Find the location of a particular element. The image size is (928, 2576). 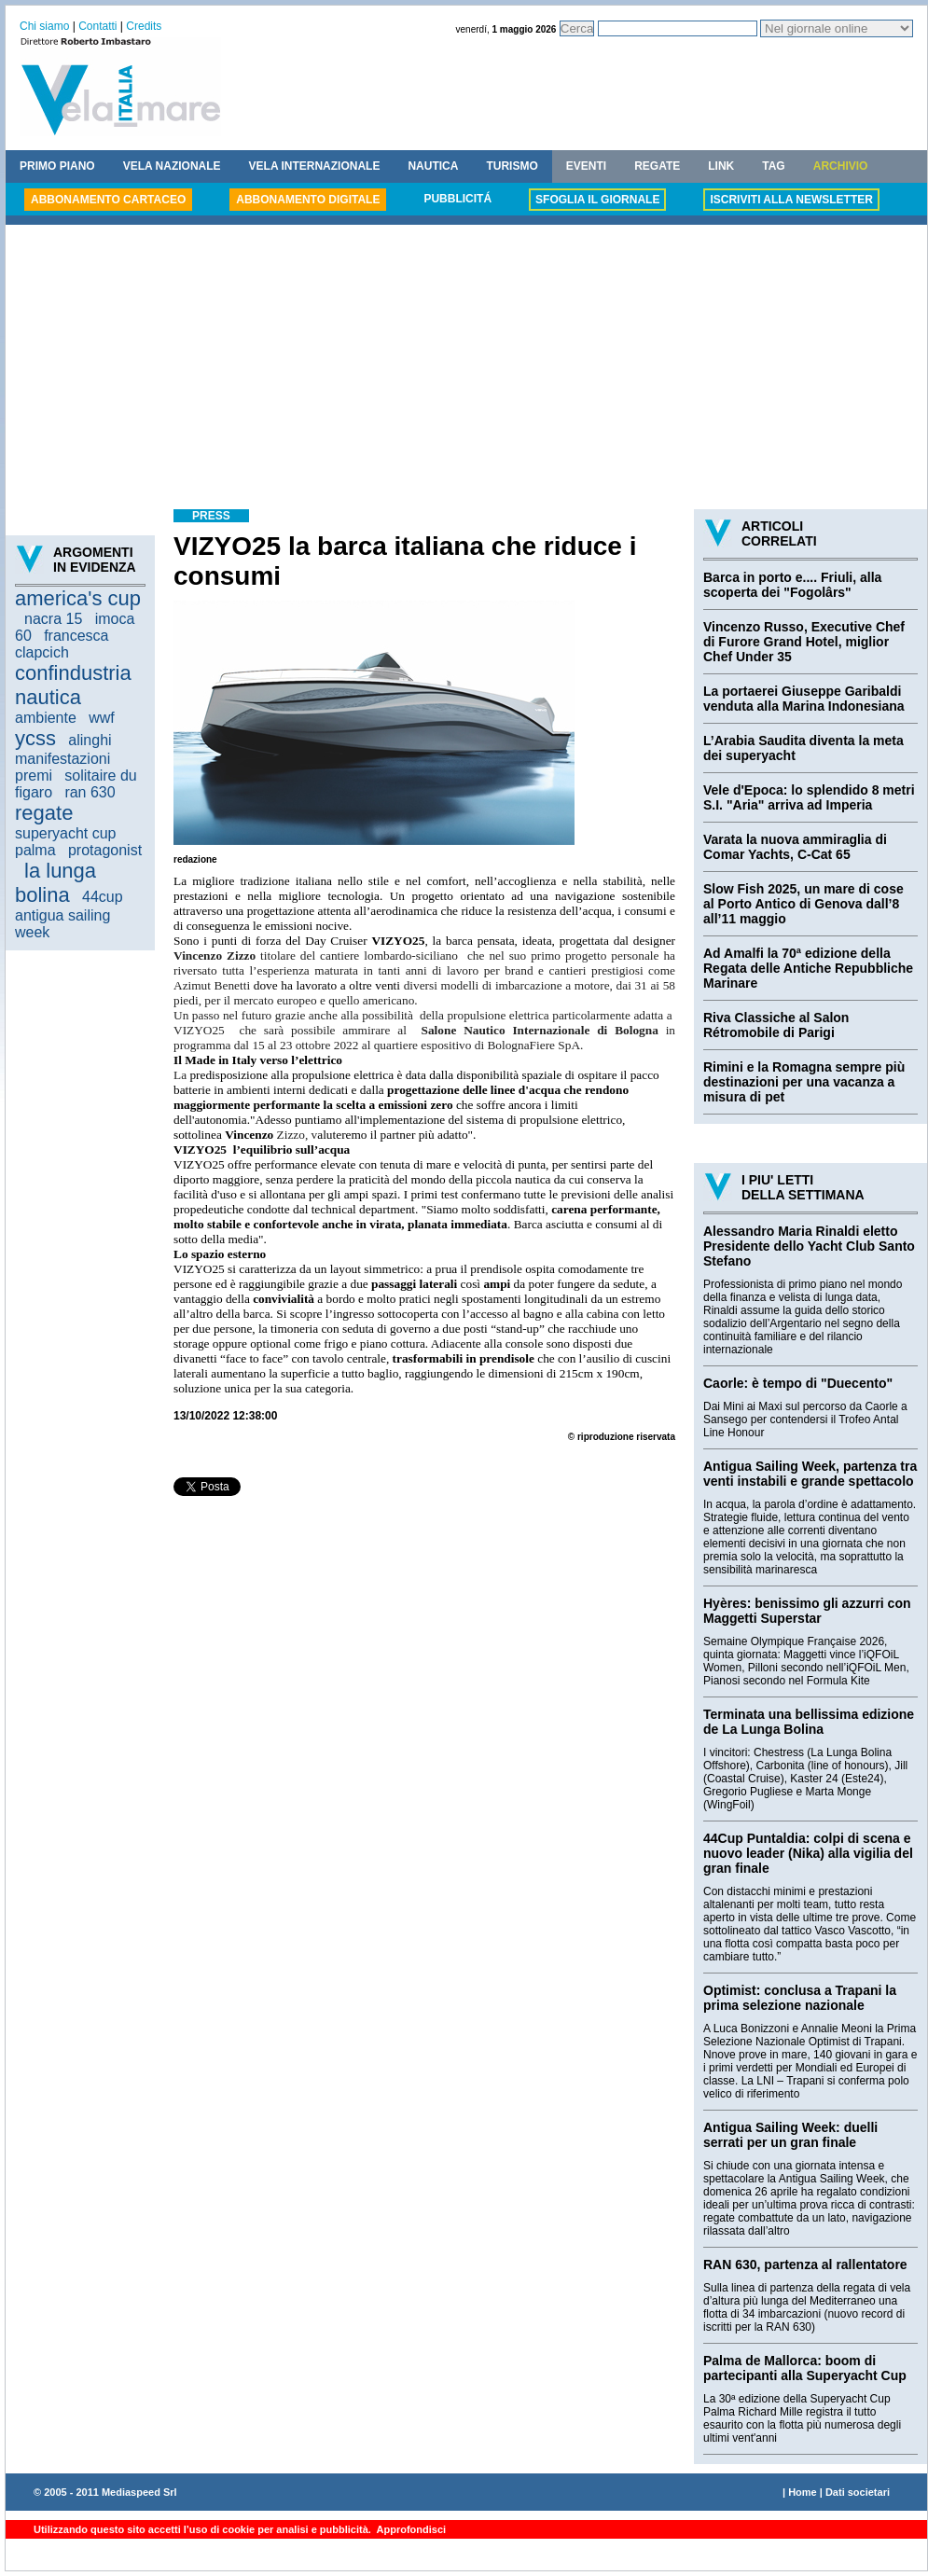

manifestazioni is located at coordinates (62, 759).